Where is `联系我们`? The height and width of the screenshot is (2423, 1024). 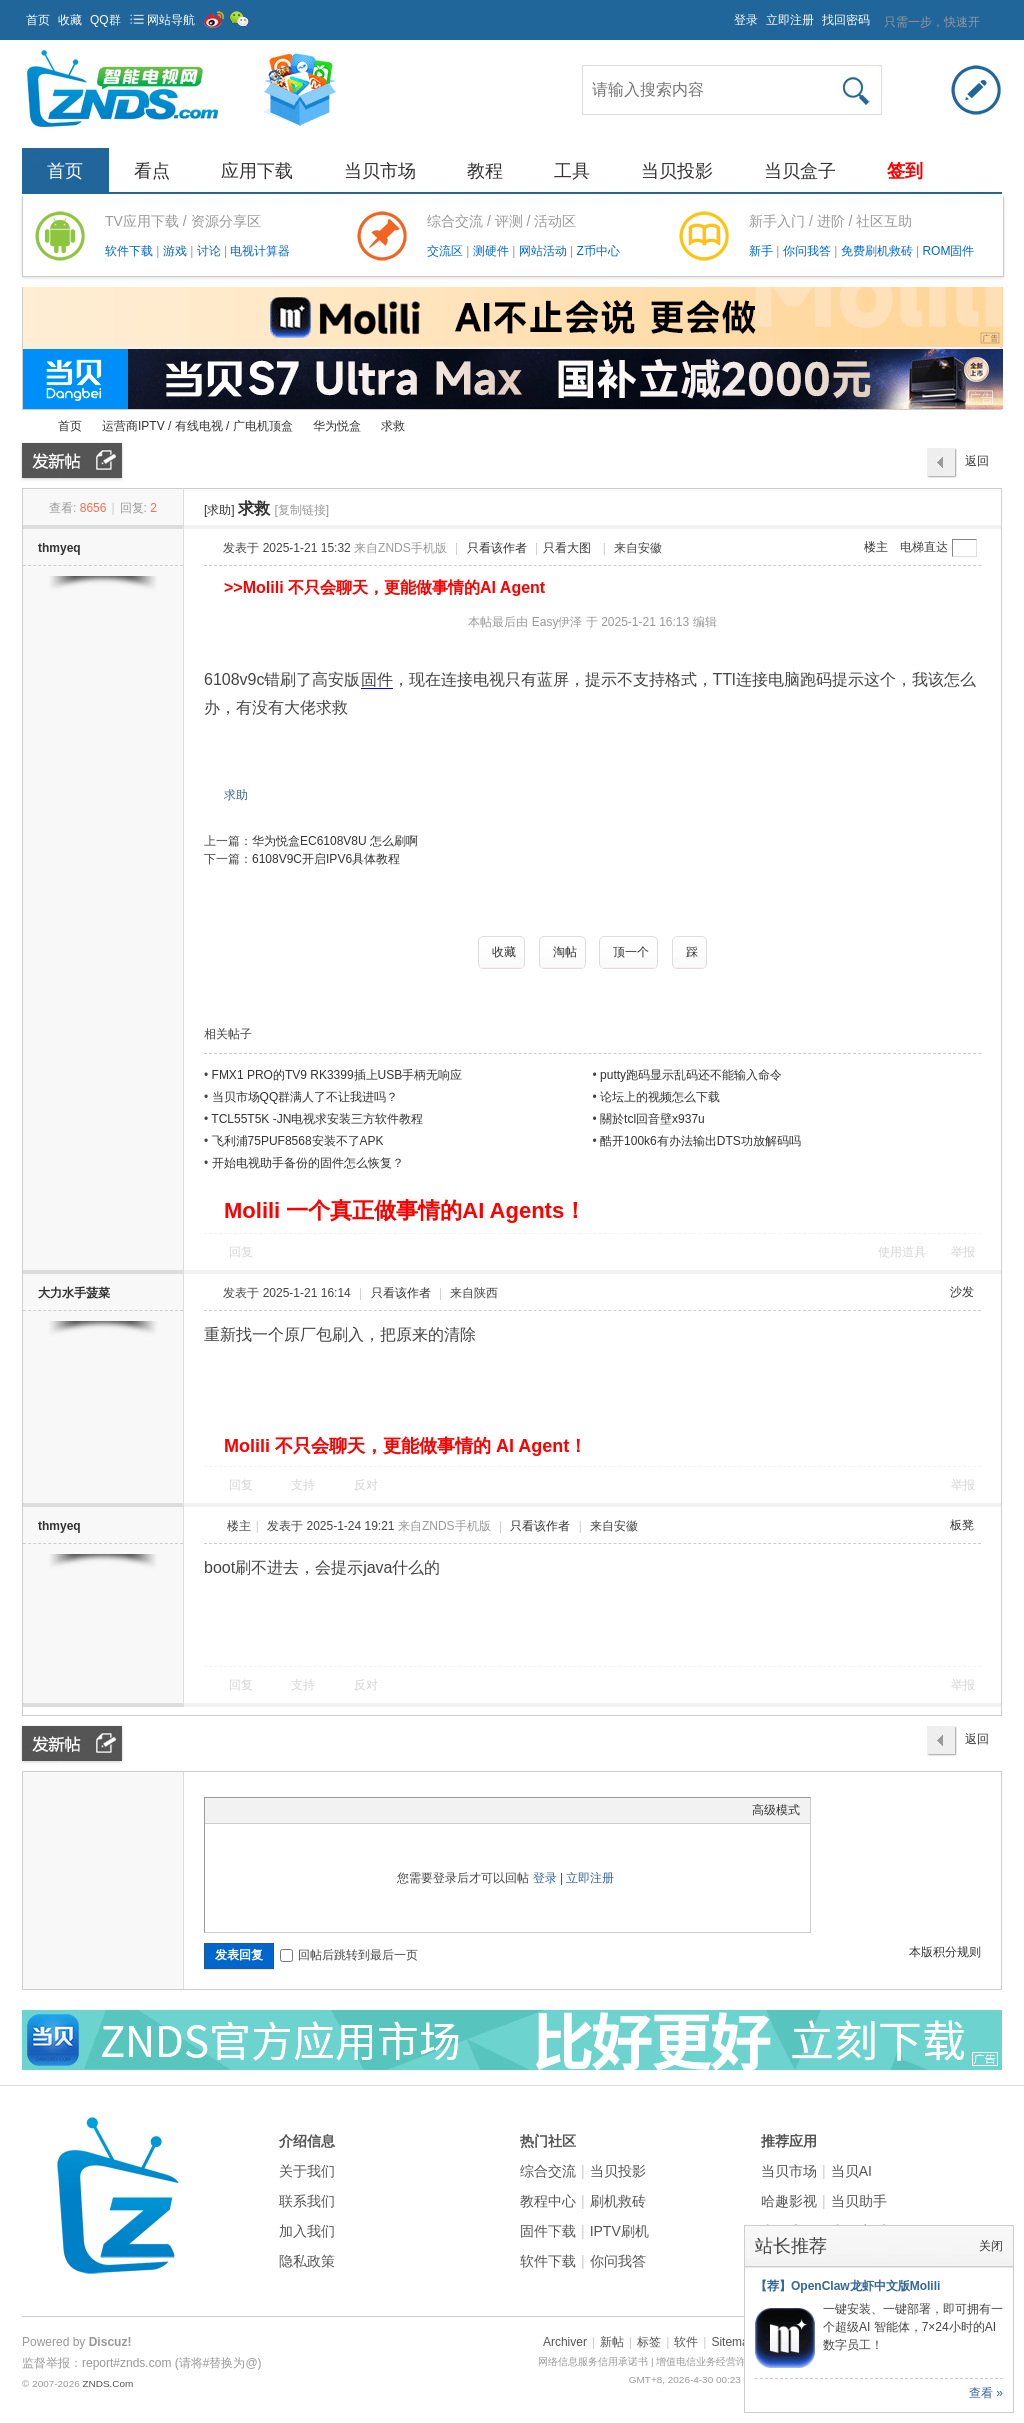
联系我们 is located at coordinates (307, 2201).